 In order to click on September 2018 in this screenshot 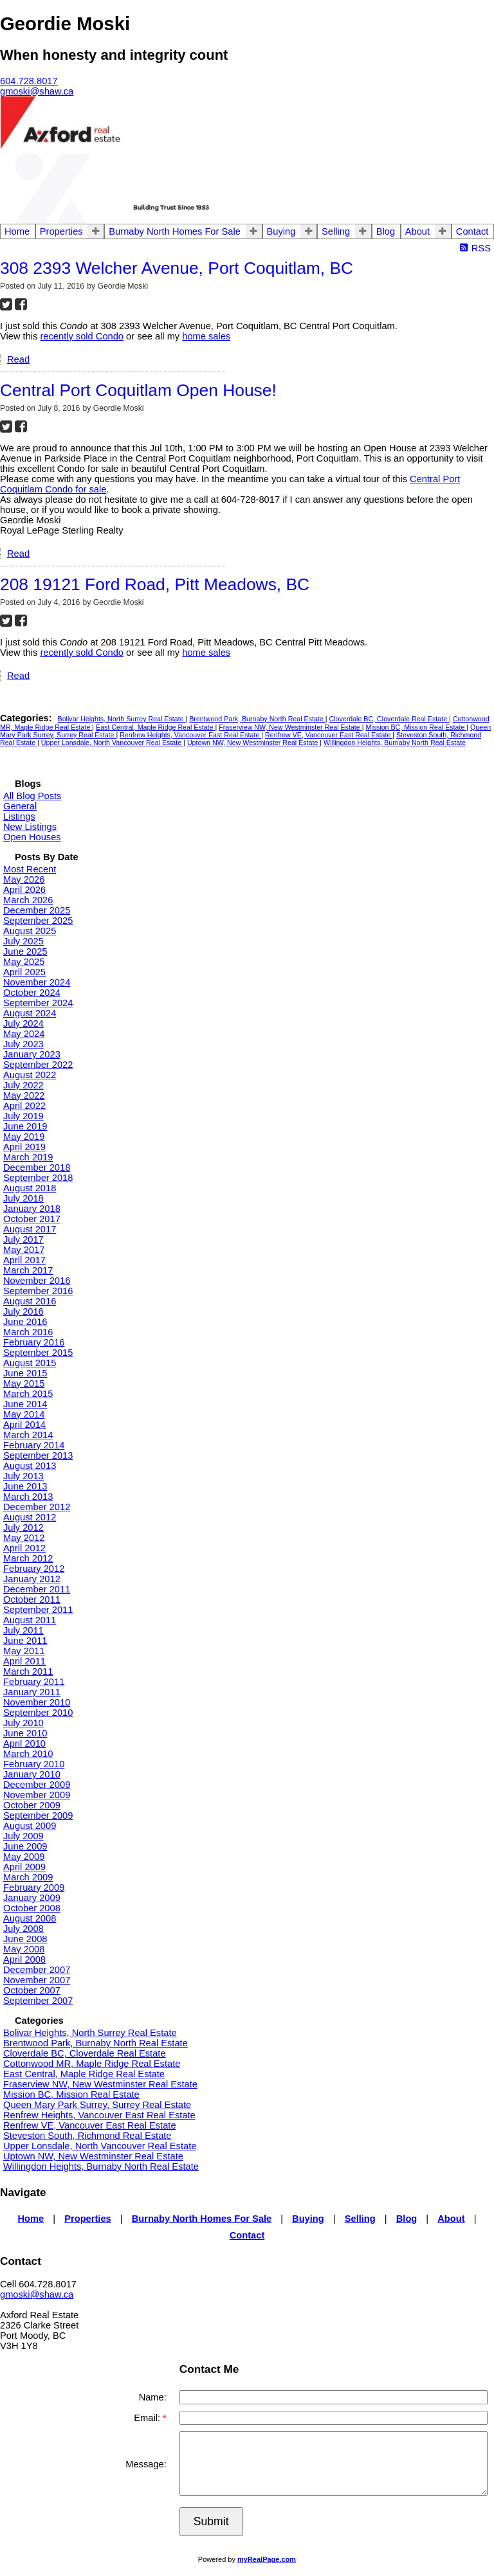, I will do `click(38, 1178)`.